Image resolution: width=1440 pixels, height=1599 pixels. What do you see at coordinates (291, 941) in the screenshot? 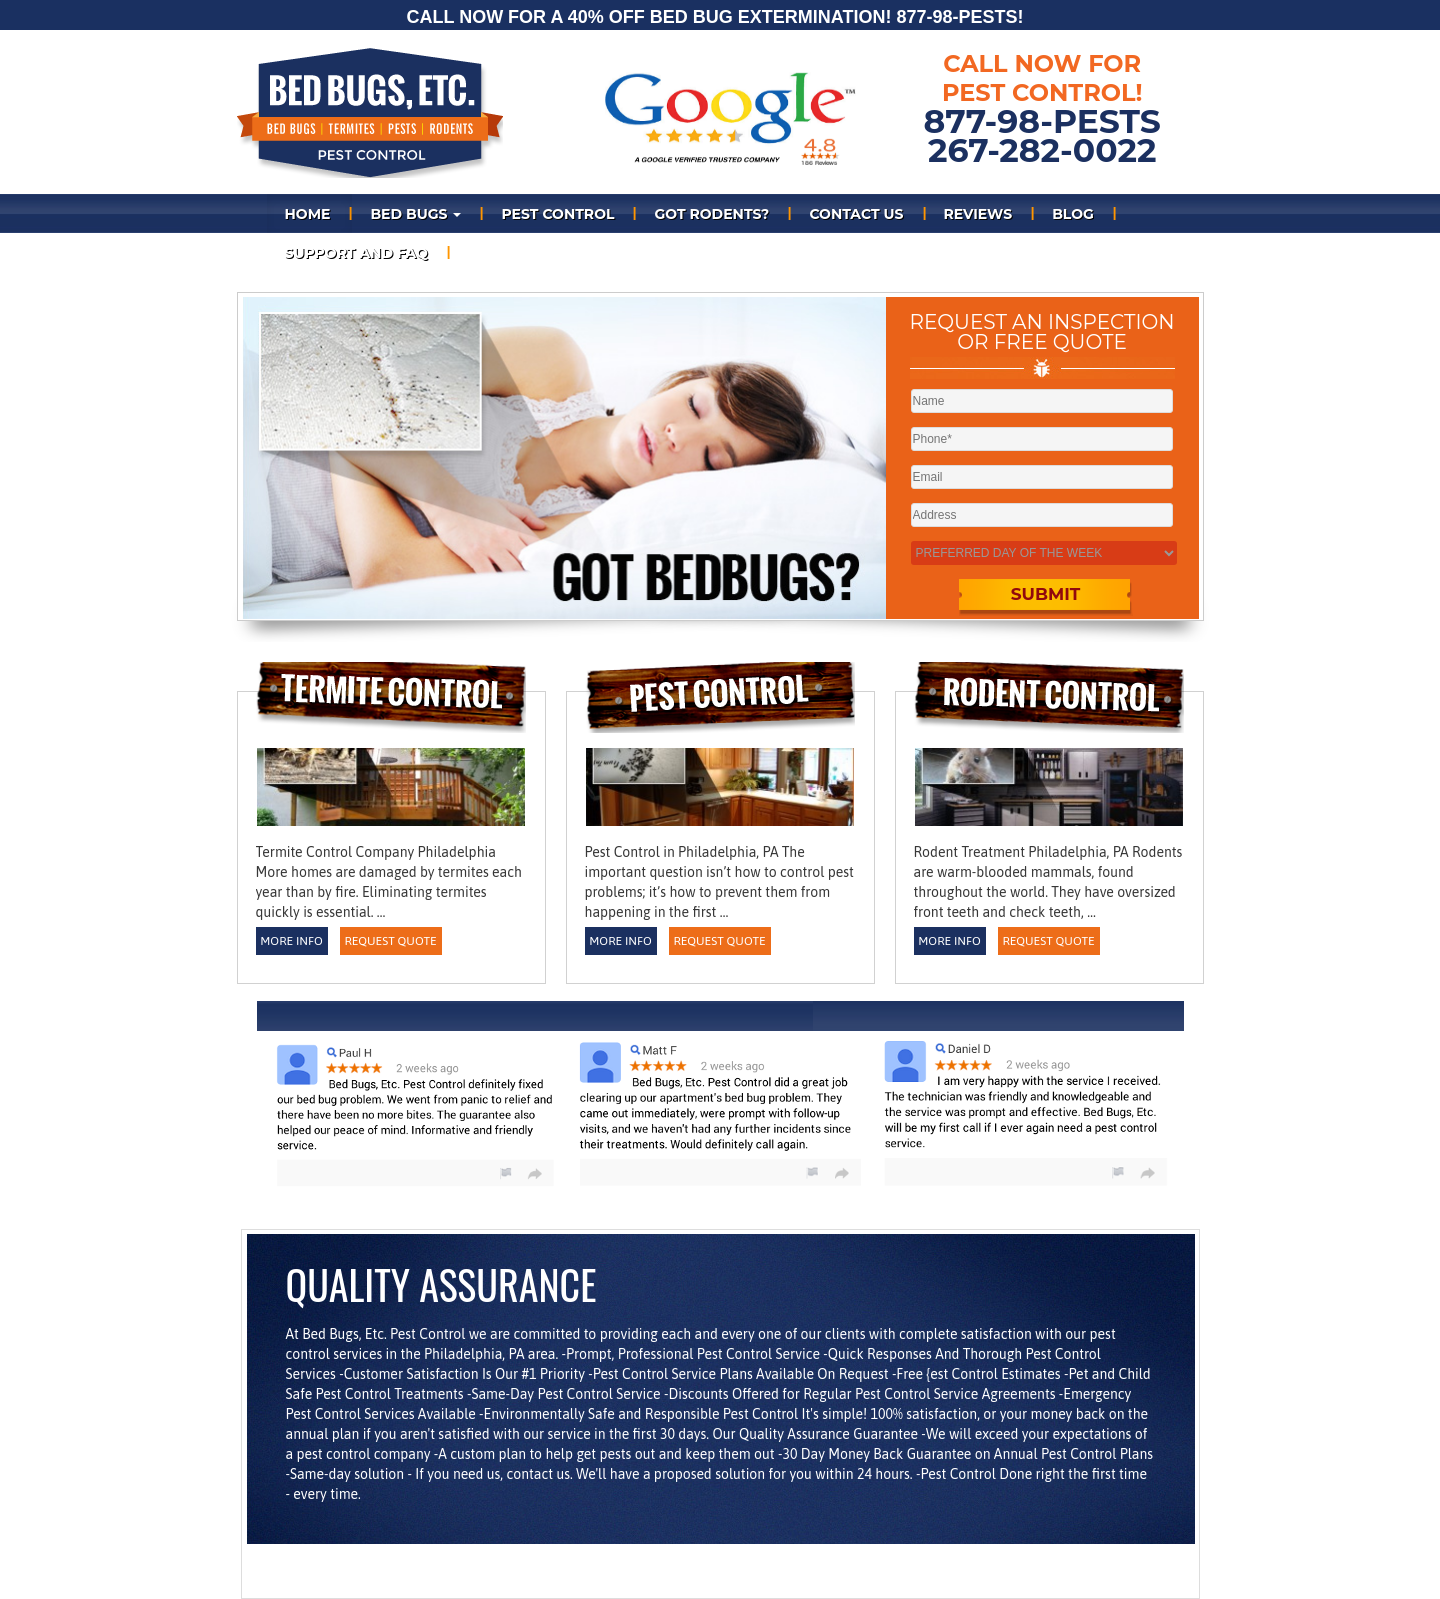
I see `More Info` at bounding box center [291, 941].